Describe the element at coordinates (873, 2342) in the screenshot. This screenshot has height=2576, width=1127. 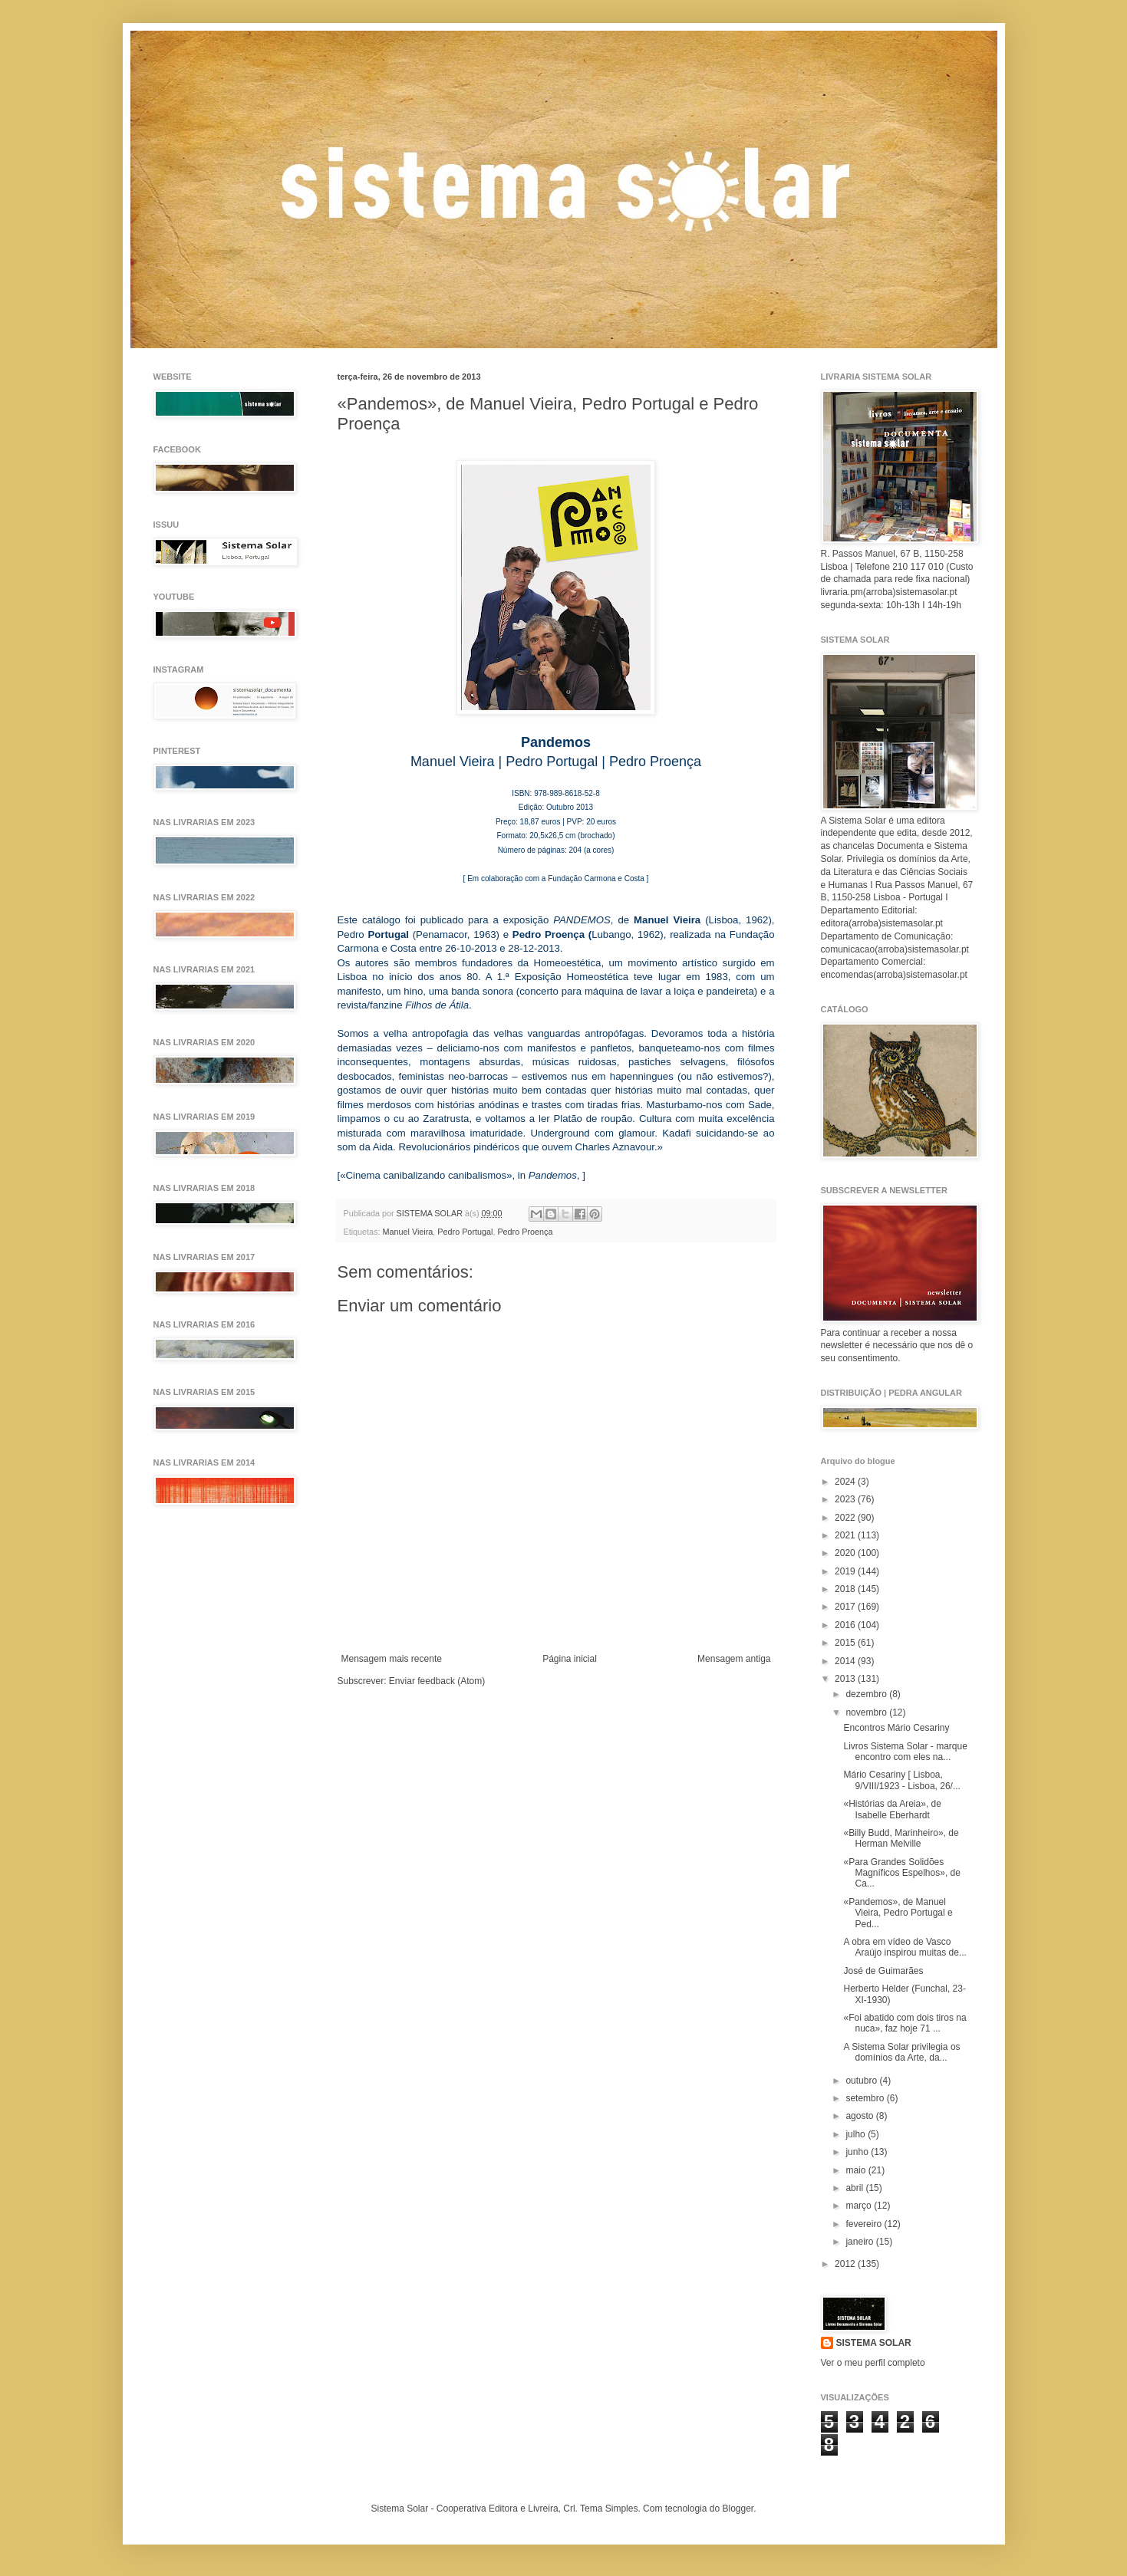
I see `SISTEMA SOLAR` at that location.